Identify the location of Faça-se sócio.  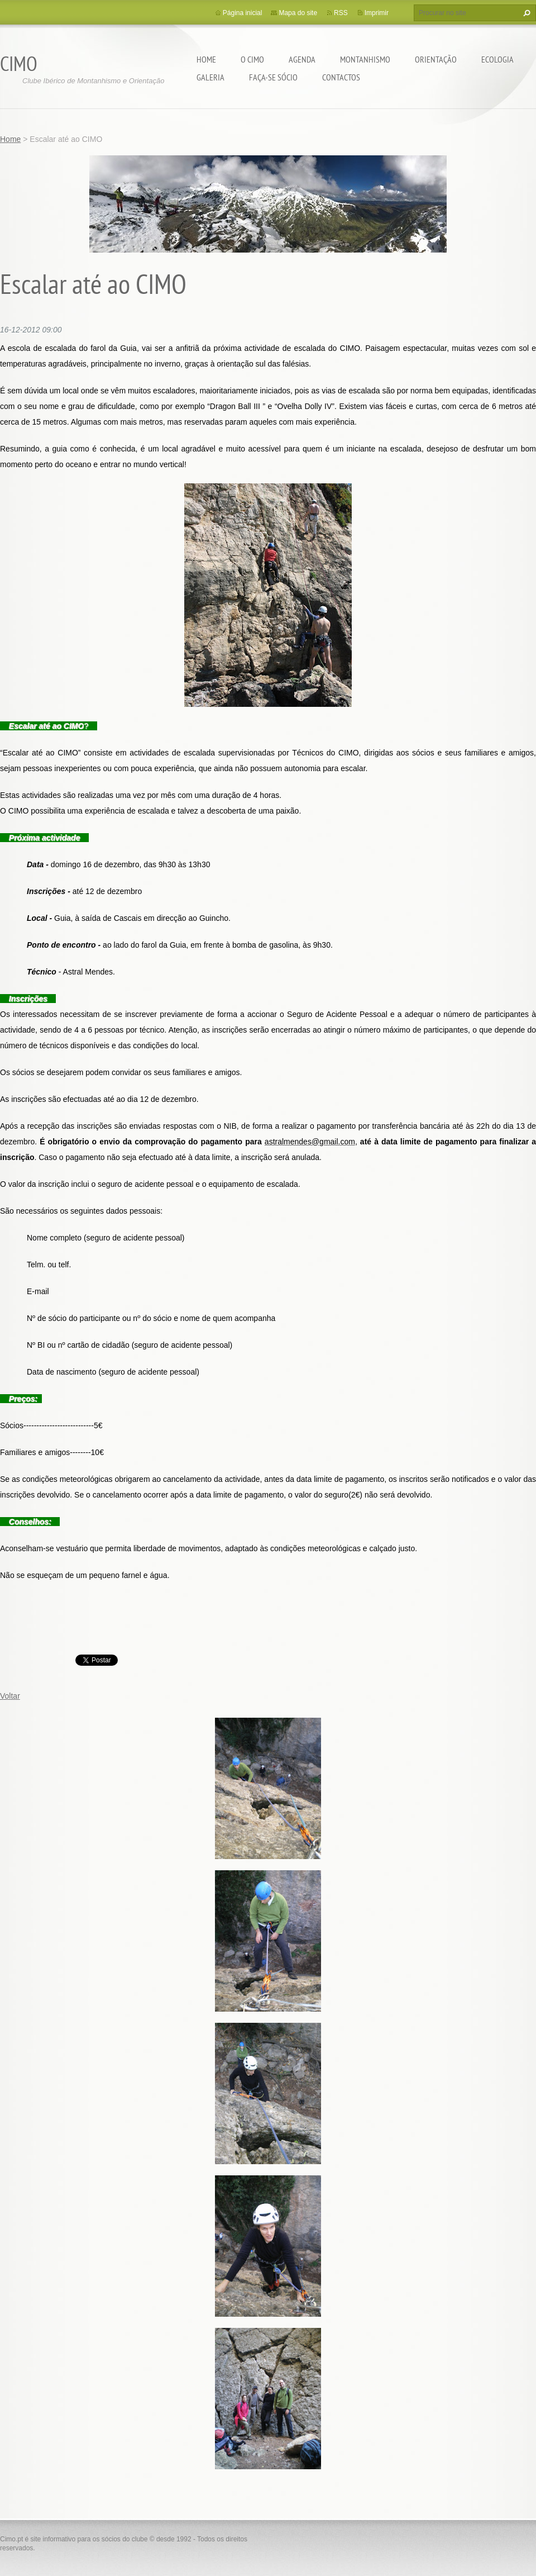
(273, 77).